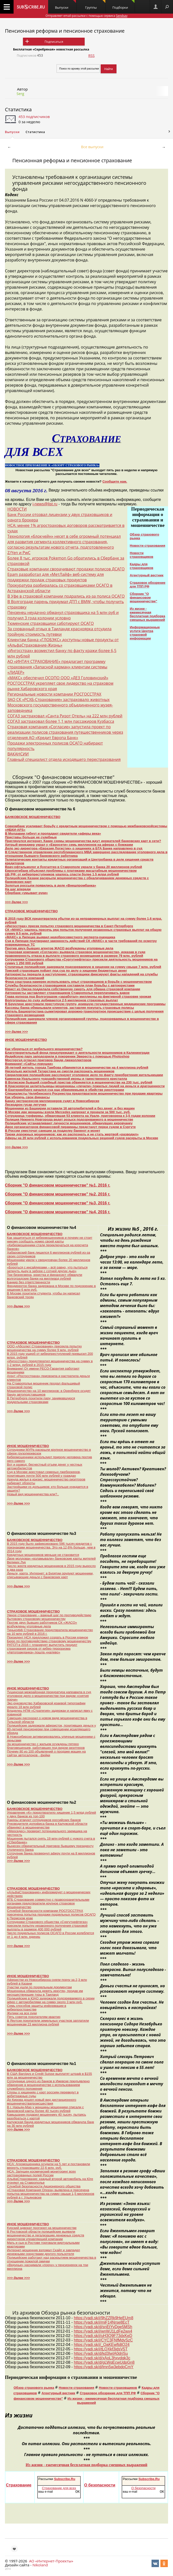  Describe the element at coordinates (49, 1639) in the screenshot. I see `Президент НСА предложил создать в России единое Бюро по противодействию страховому мошенничеству` at that location.